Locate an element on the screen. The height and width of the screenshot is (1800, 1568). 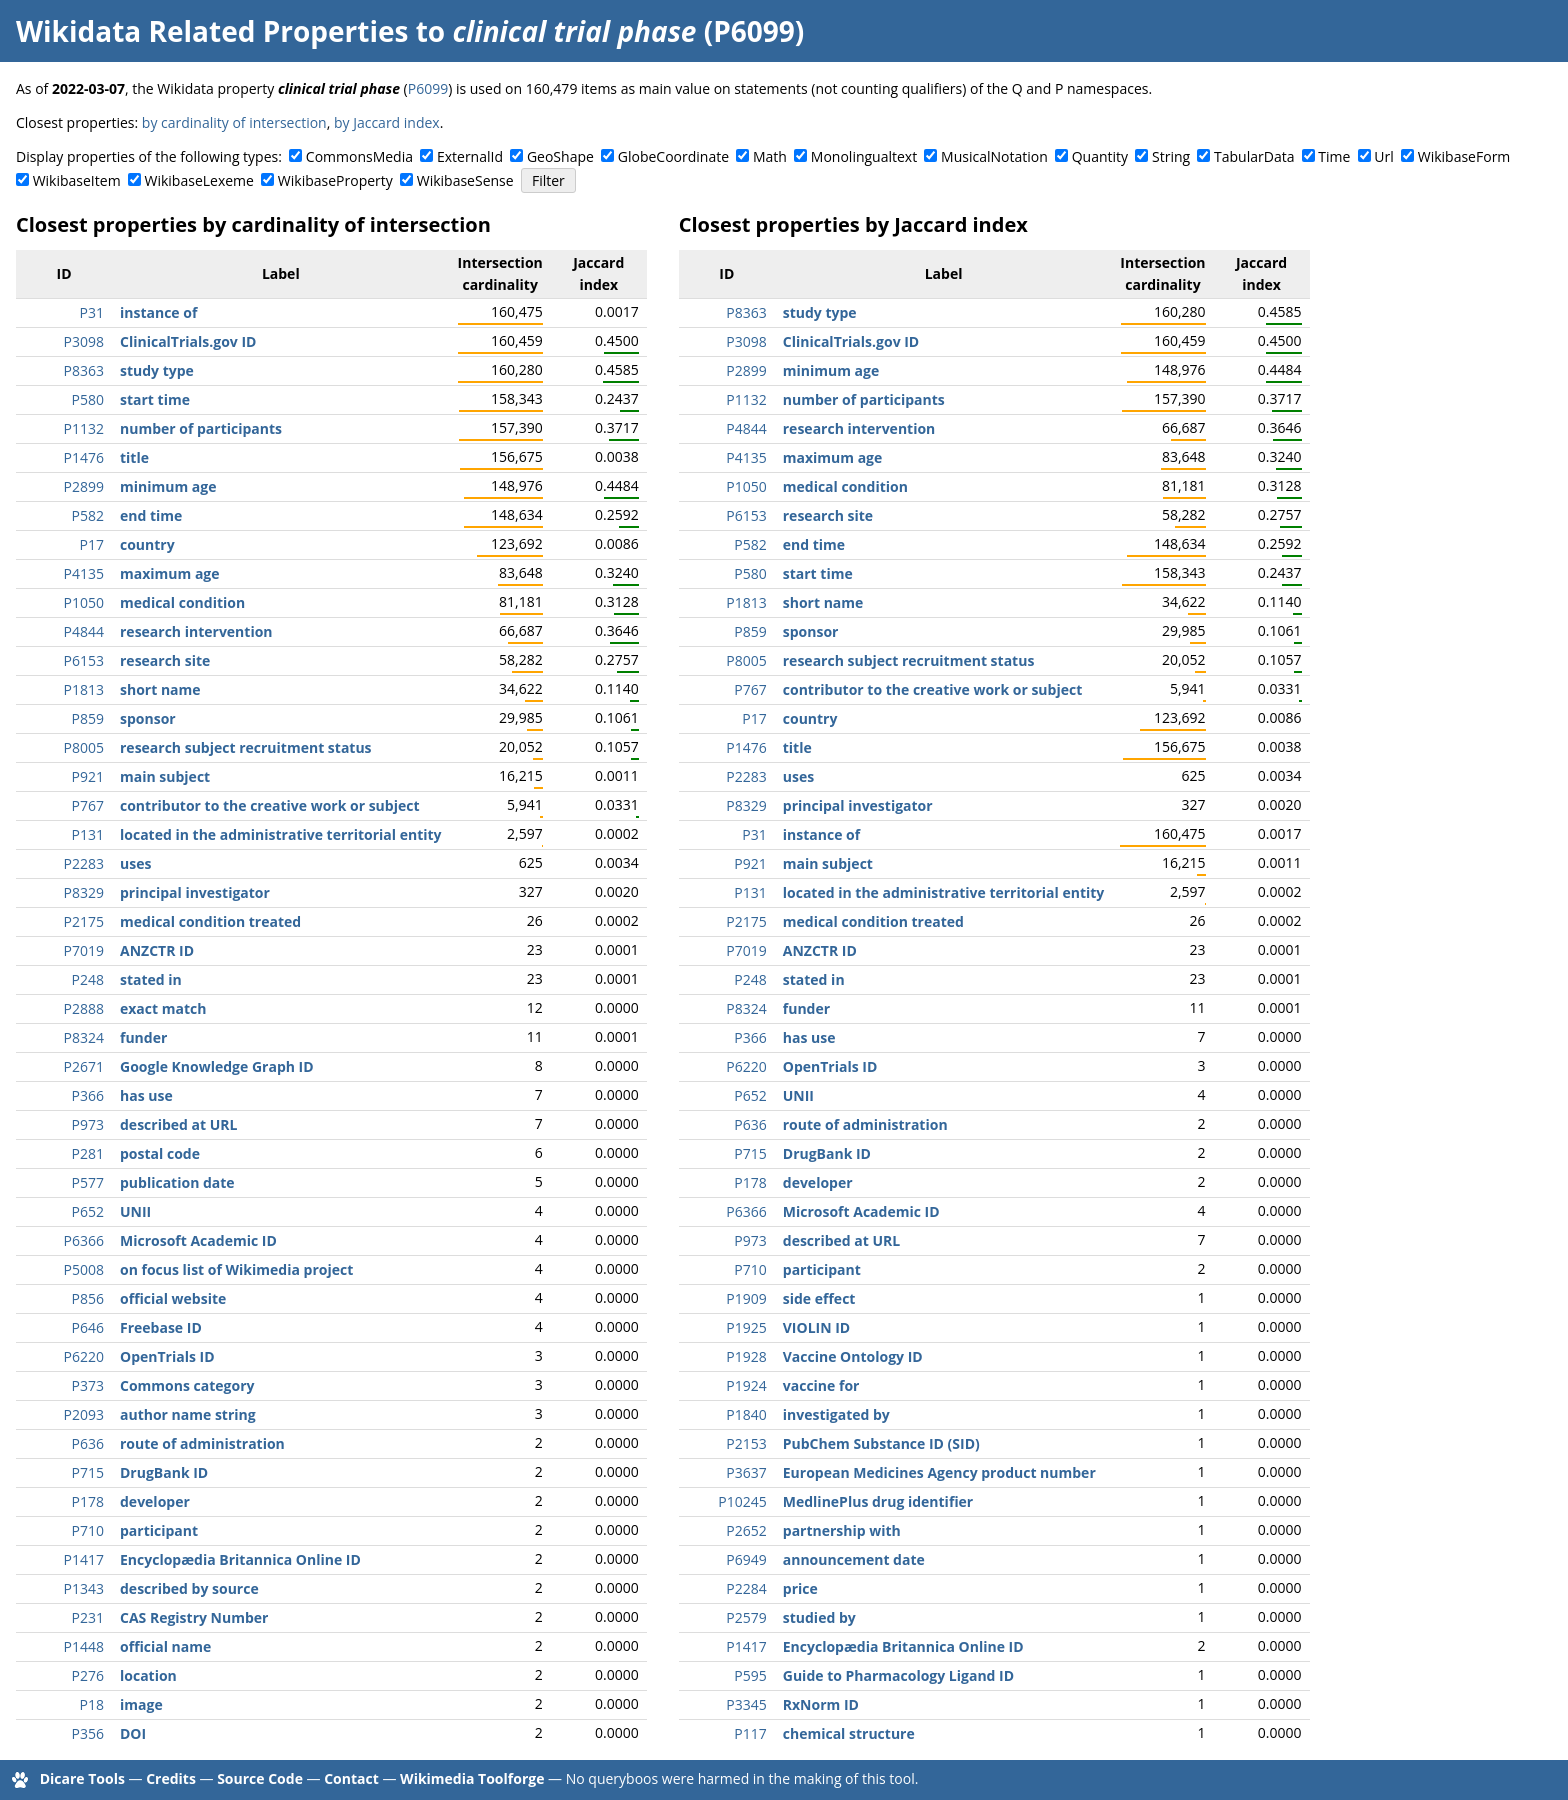
WikibaseItem is located at coordinates (77, 180).